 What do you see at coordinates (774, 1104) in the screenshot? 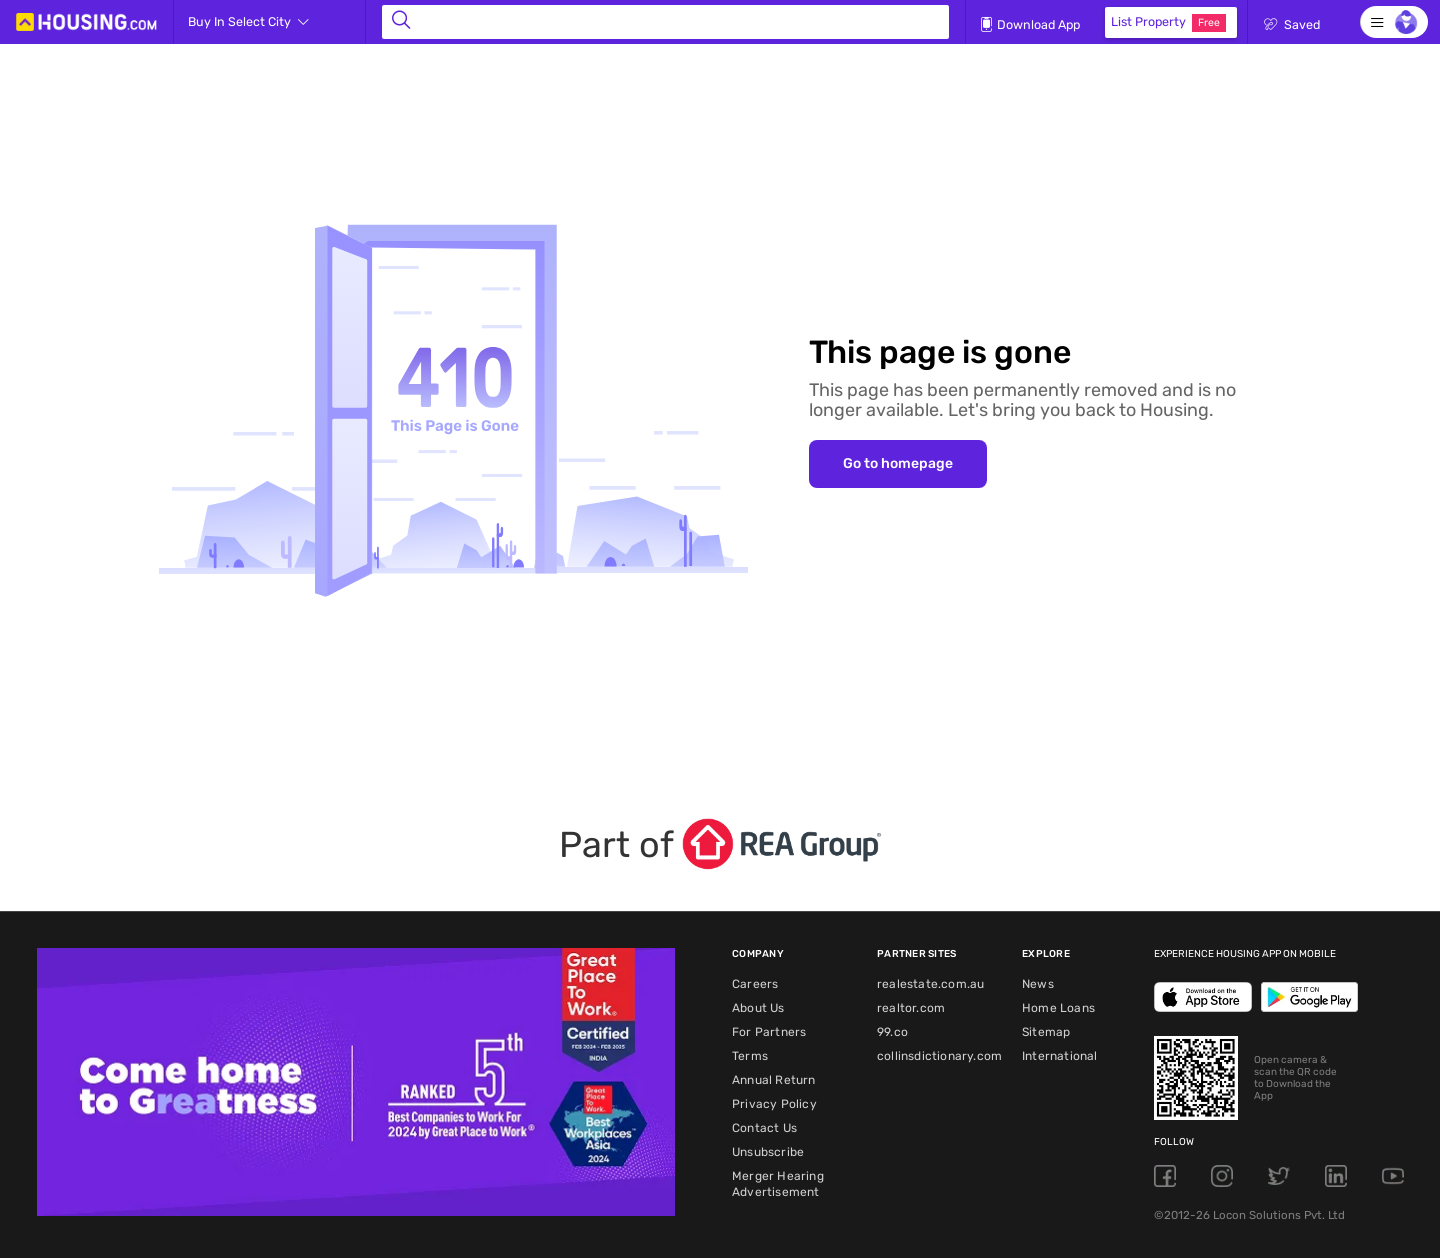
I see `Privacy Policy` at bounding box center [774, 1104].